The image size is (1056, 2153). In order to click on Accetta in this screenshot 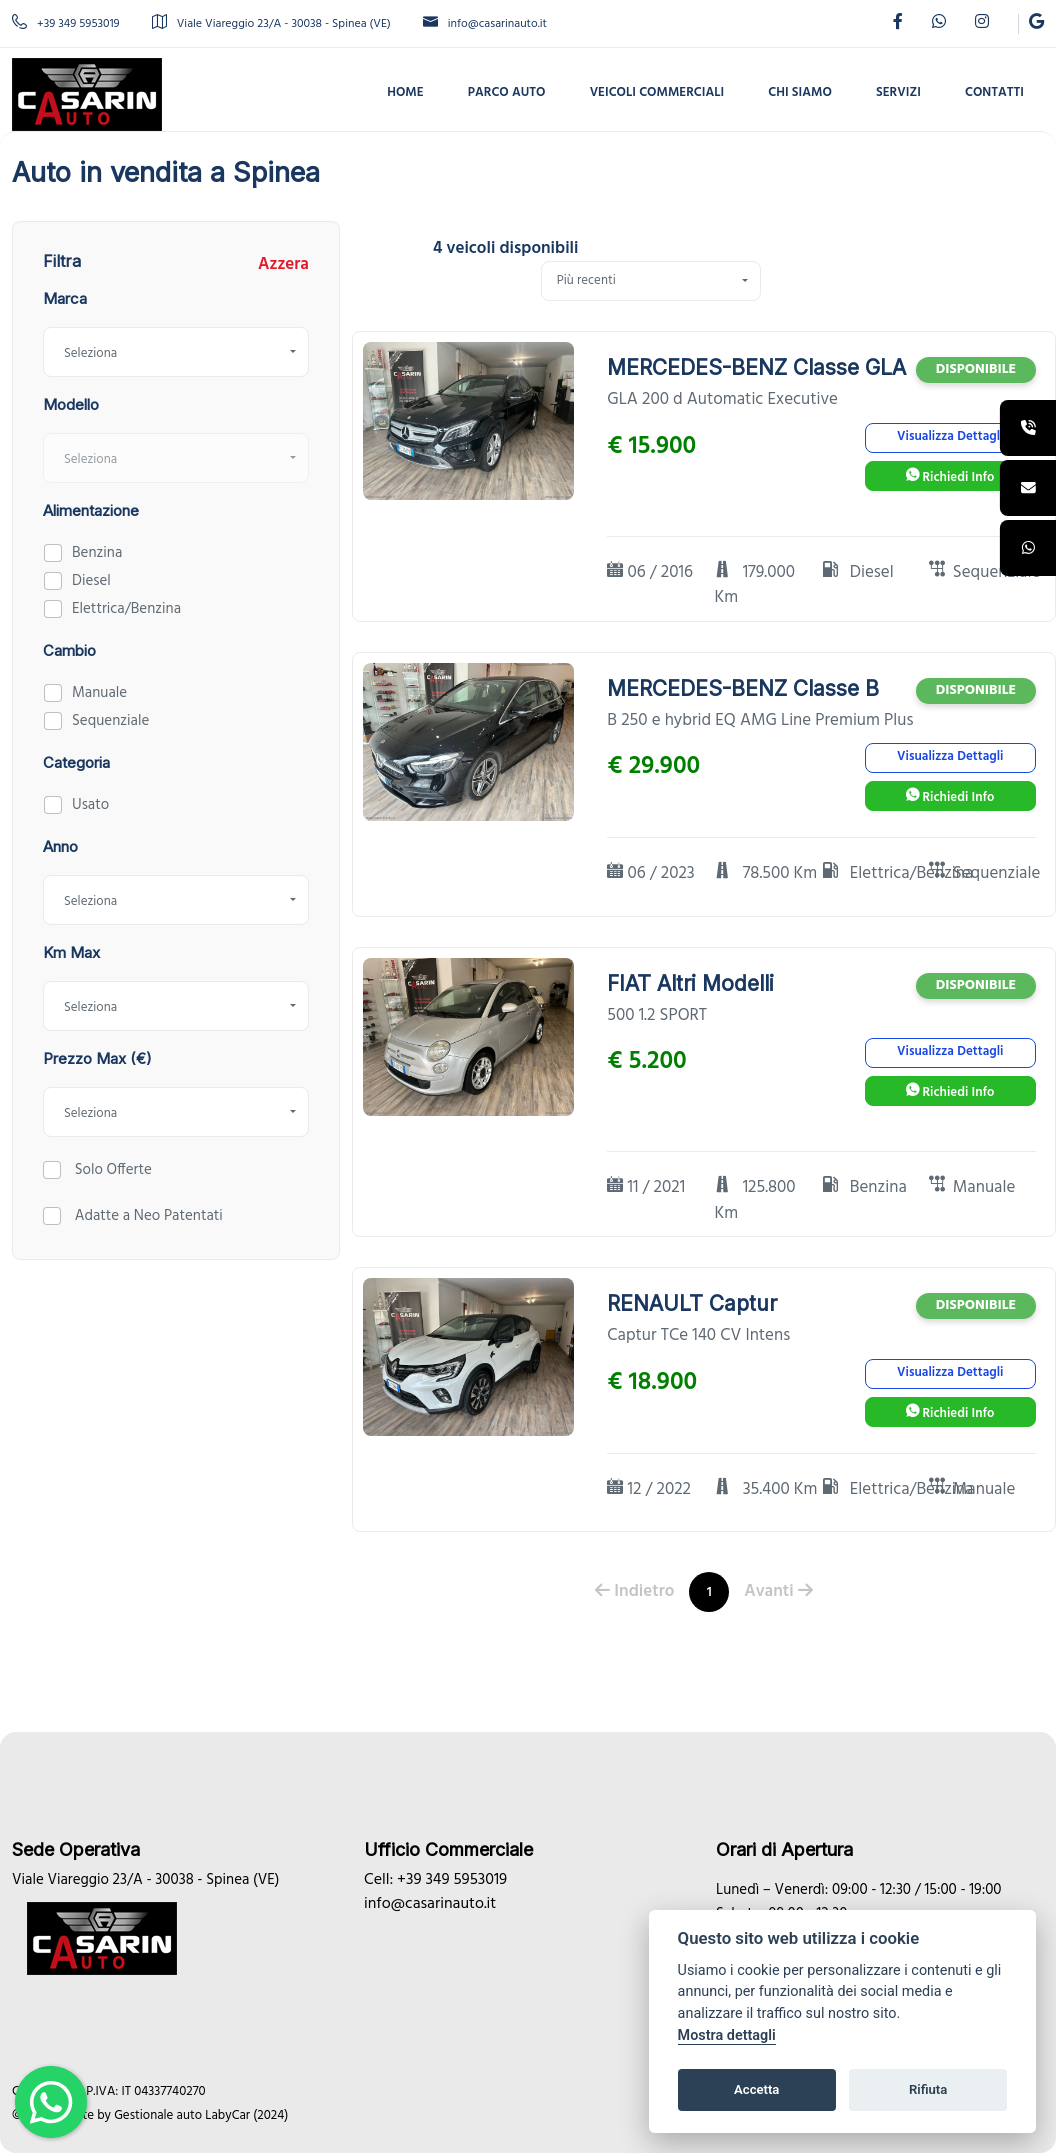, I will do `click(756, 2089)`.